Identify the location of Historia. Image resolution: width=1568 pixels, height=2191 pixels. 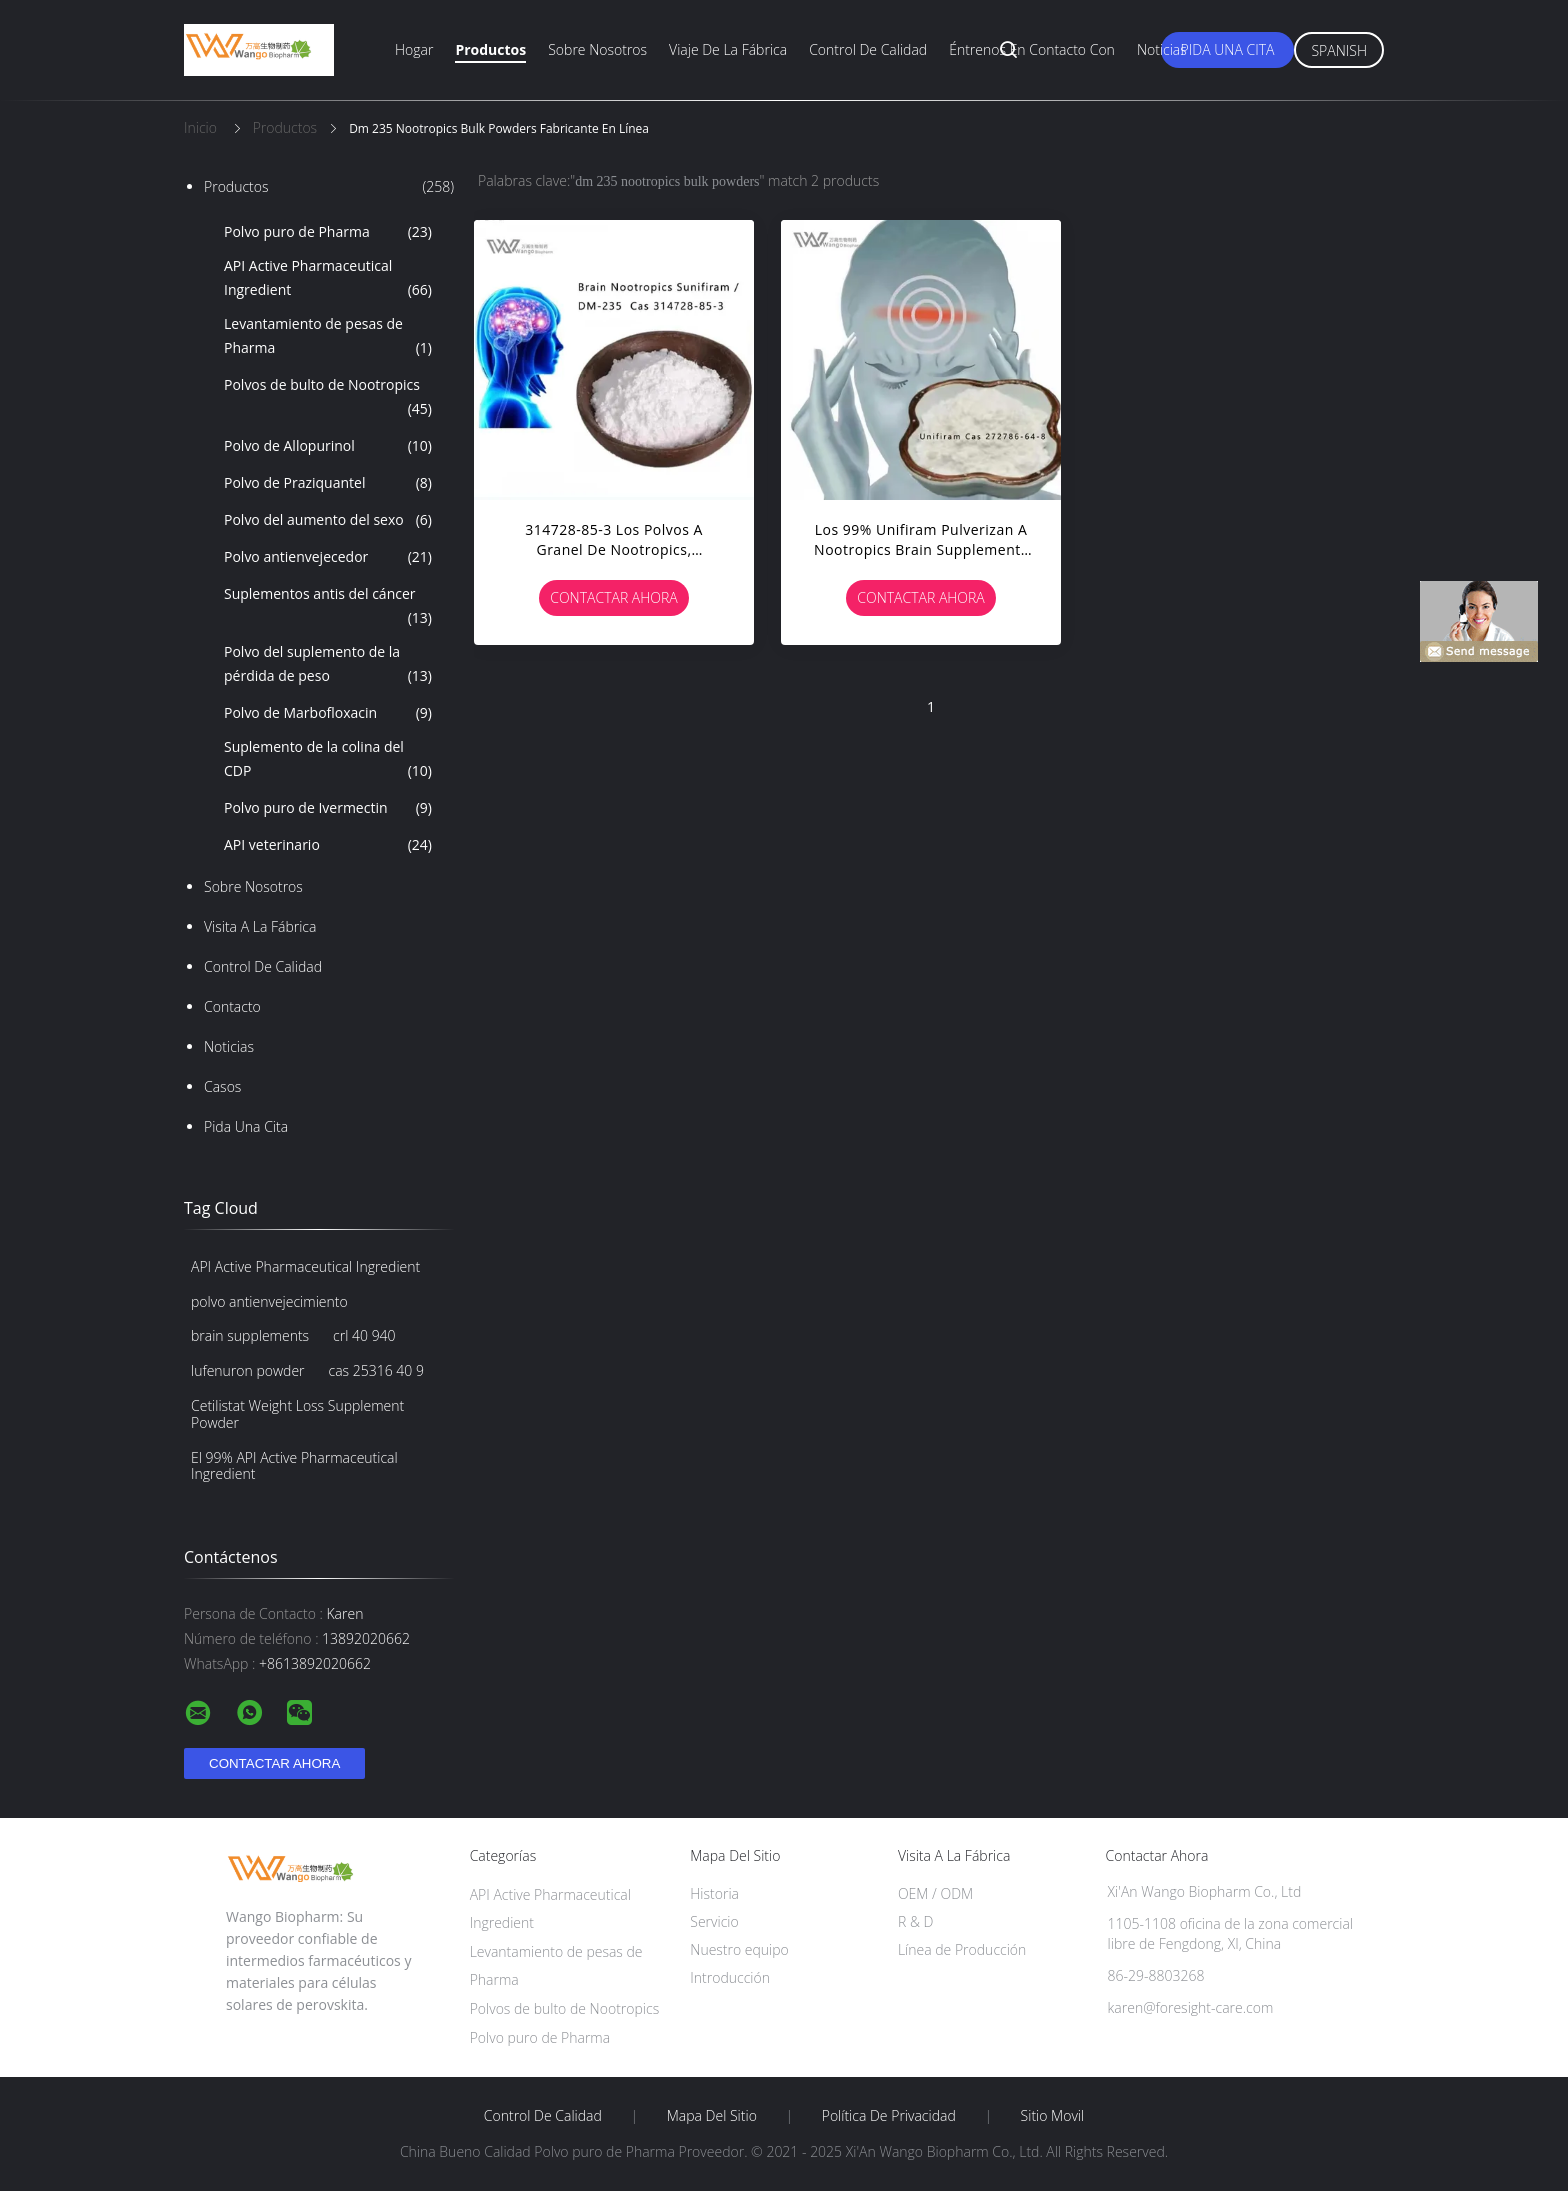
(714, 1893).